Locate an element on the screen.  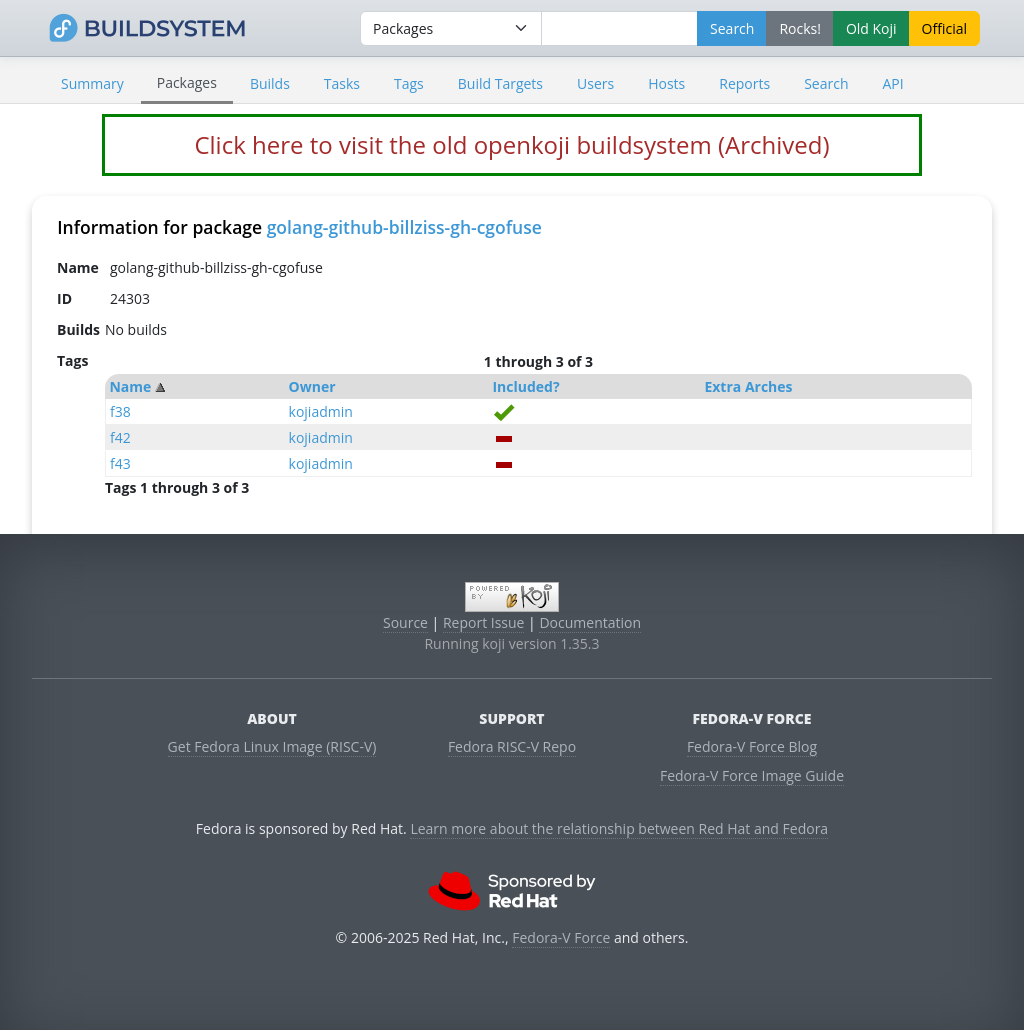
Packages is located at coordinates (187, 82).